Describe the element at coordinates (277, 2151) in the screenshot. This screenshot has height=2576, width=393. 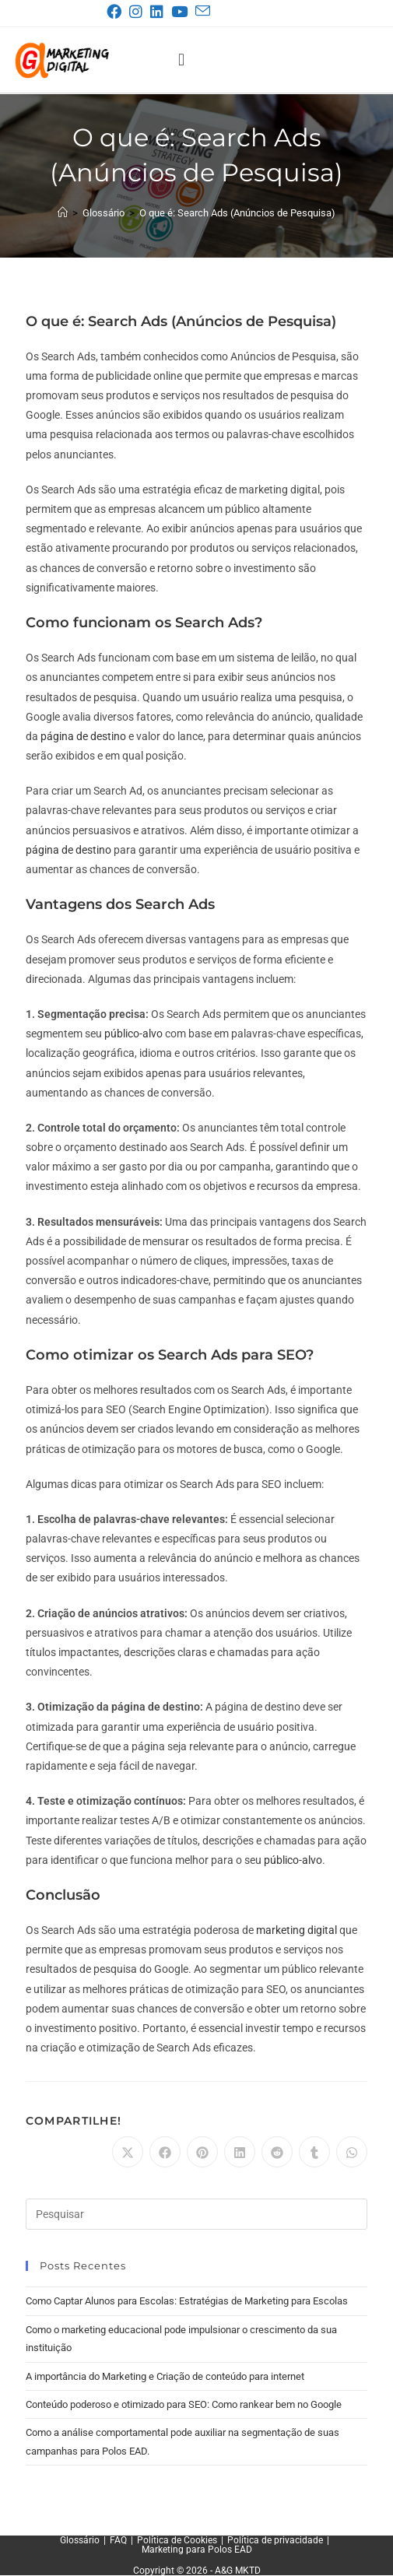
I see `[Compartilhar no Reddit]` at that location.